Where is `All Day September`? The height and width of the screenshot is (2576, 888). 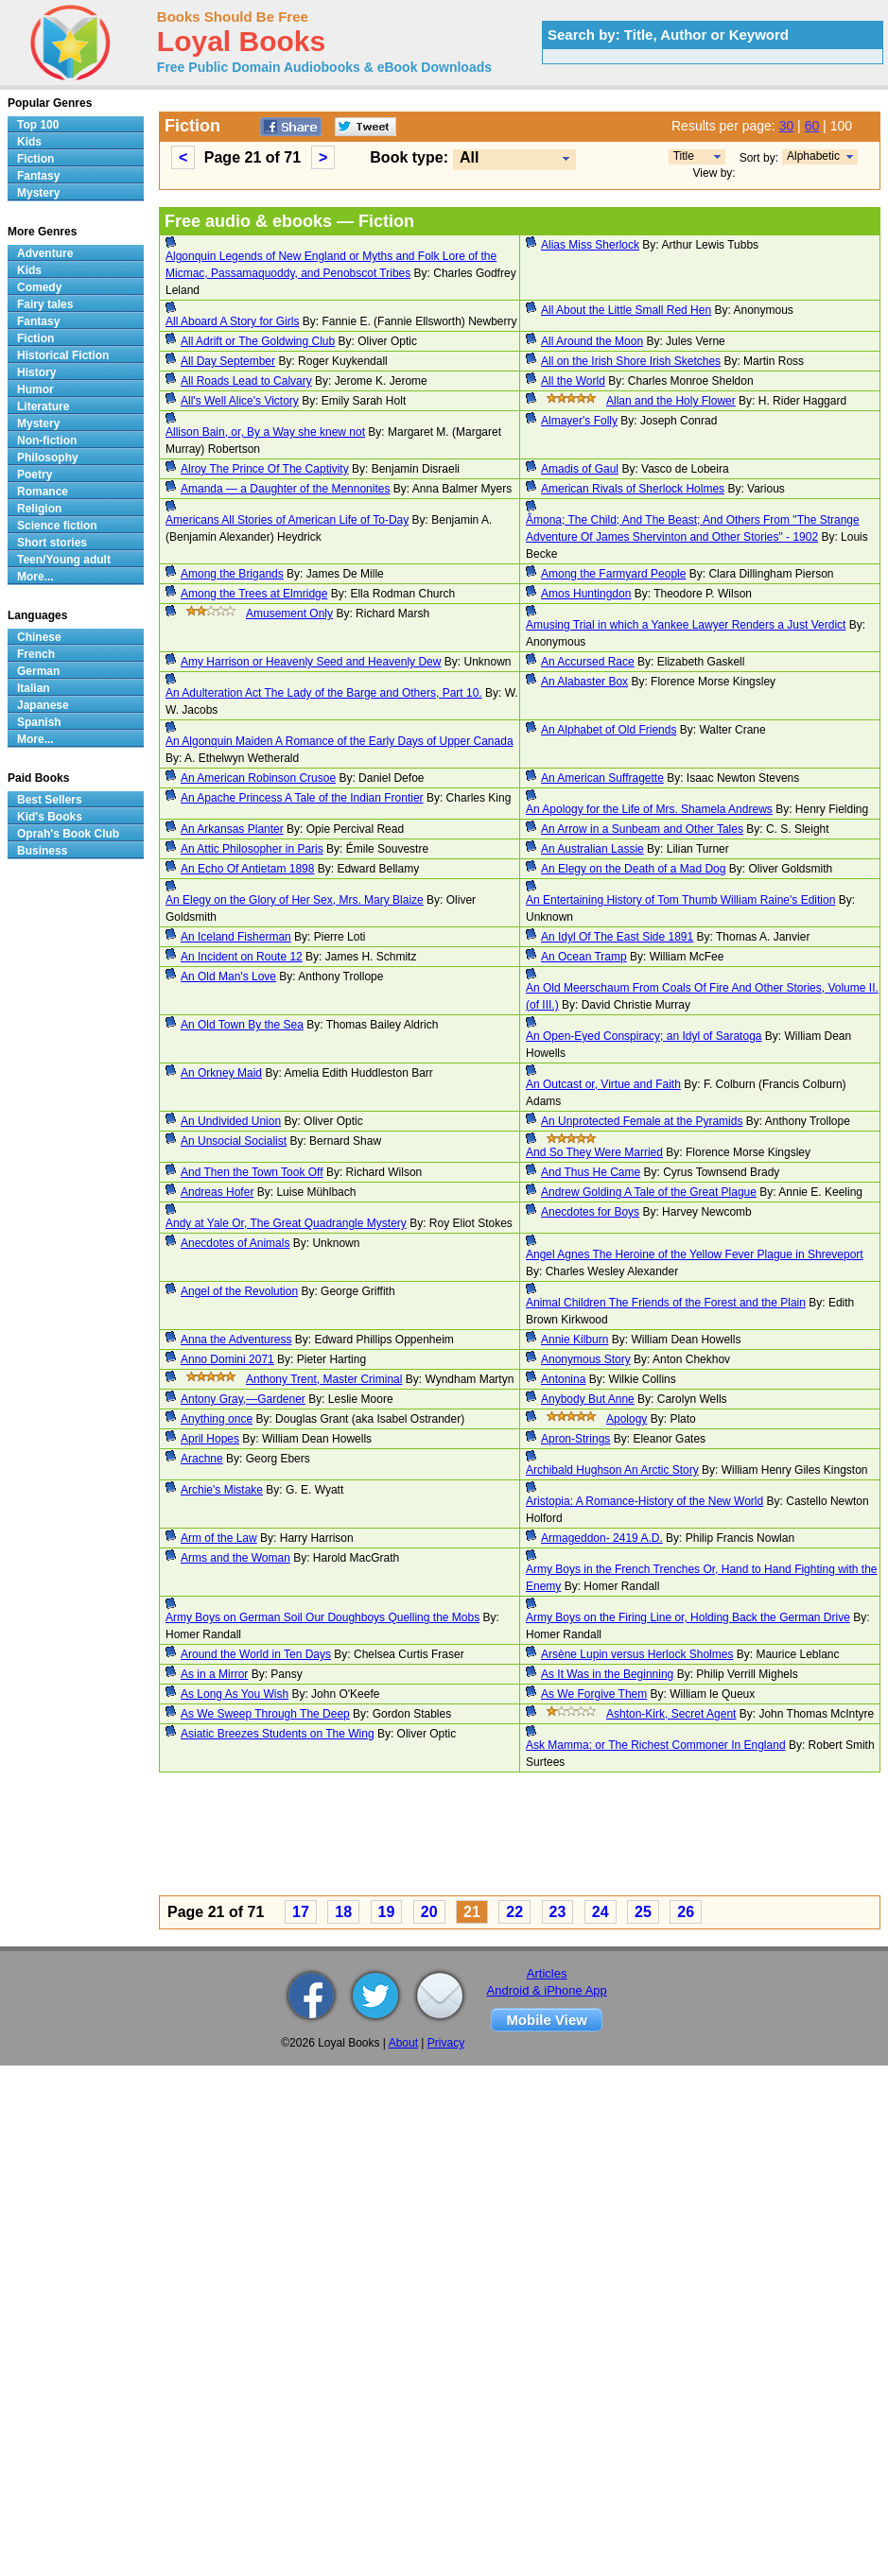
All Day September is located at coordinates (228, 361).